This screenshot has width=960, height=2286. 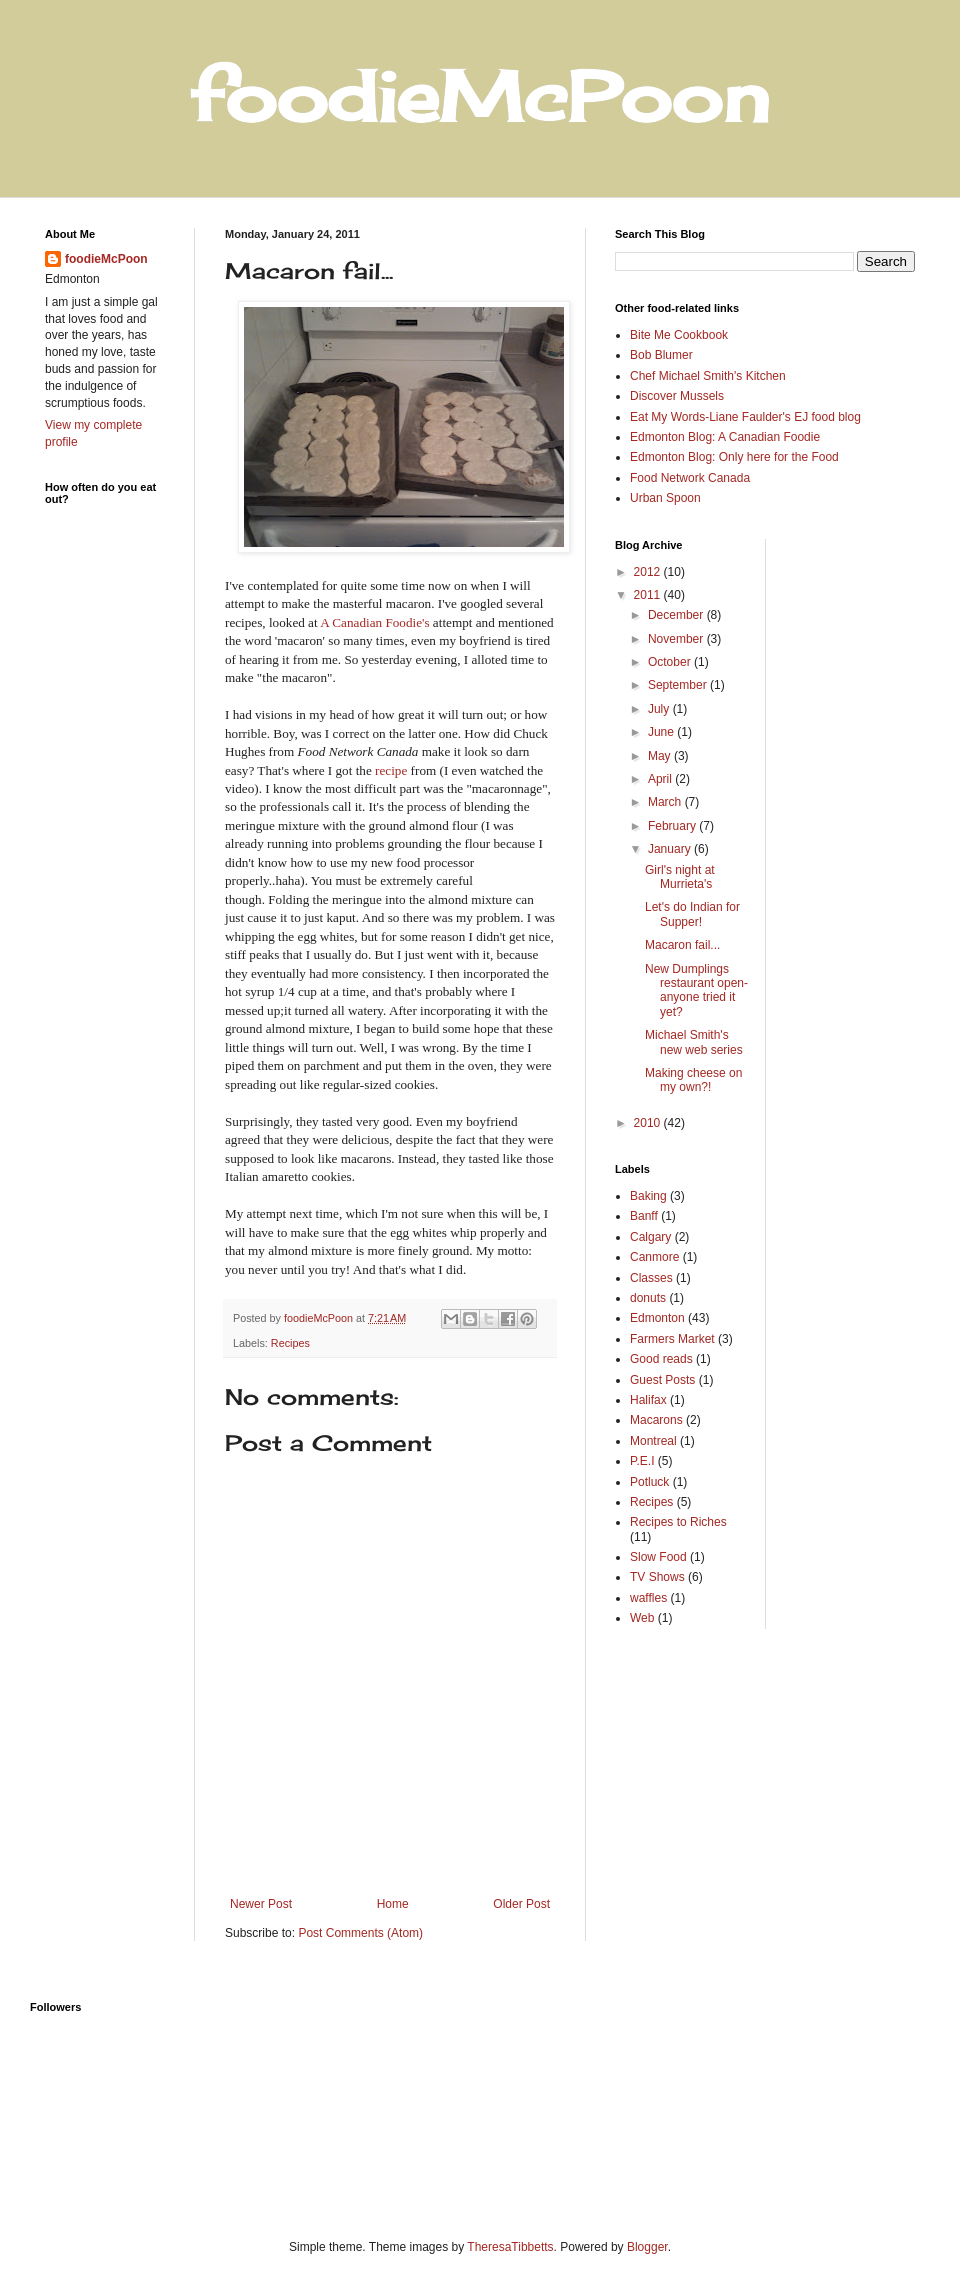 I want to click on Let's do Indian for Supper!, so click(x=692, y=914).